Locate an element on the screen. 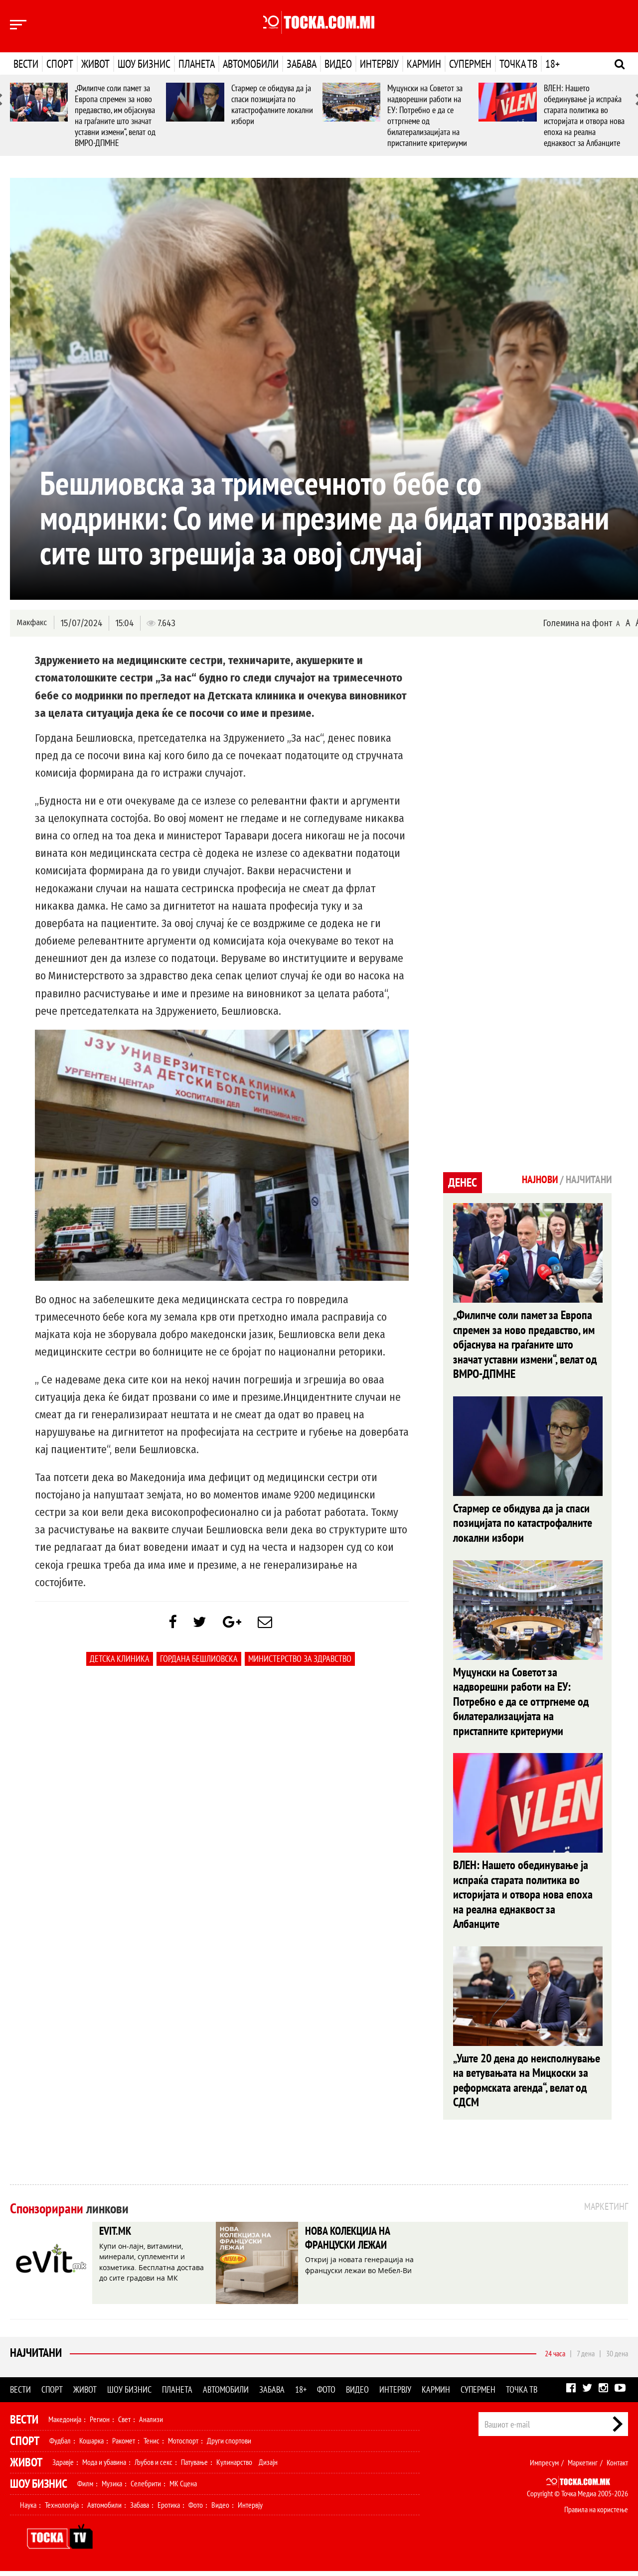 The height and width of the screenshot is (2576, 638). Селебрити is located at coordinates (146, 2488).